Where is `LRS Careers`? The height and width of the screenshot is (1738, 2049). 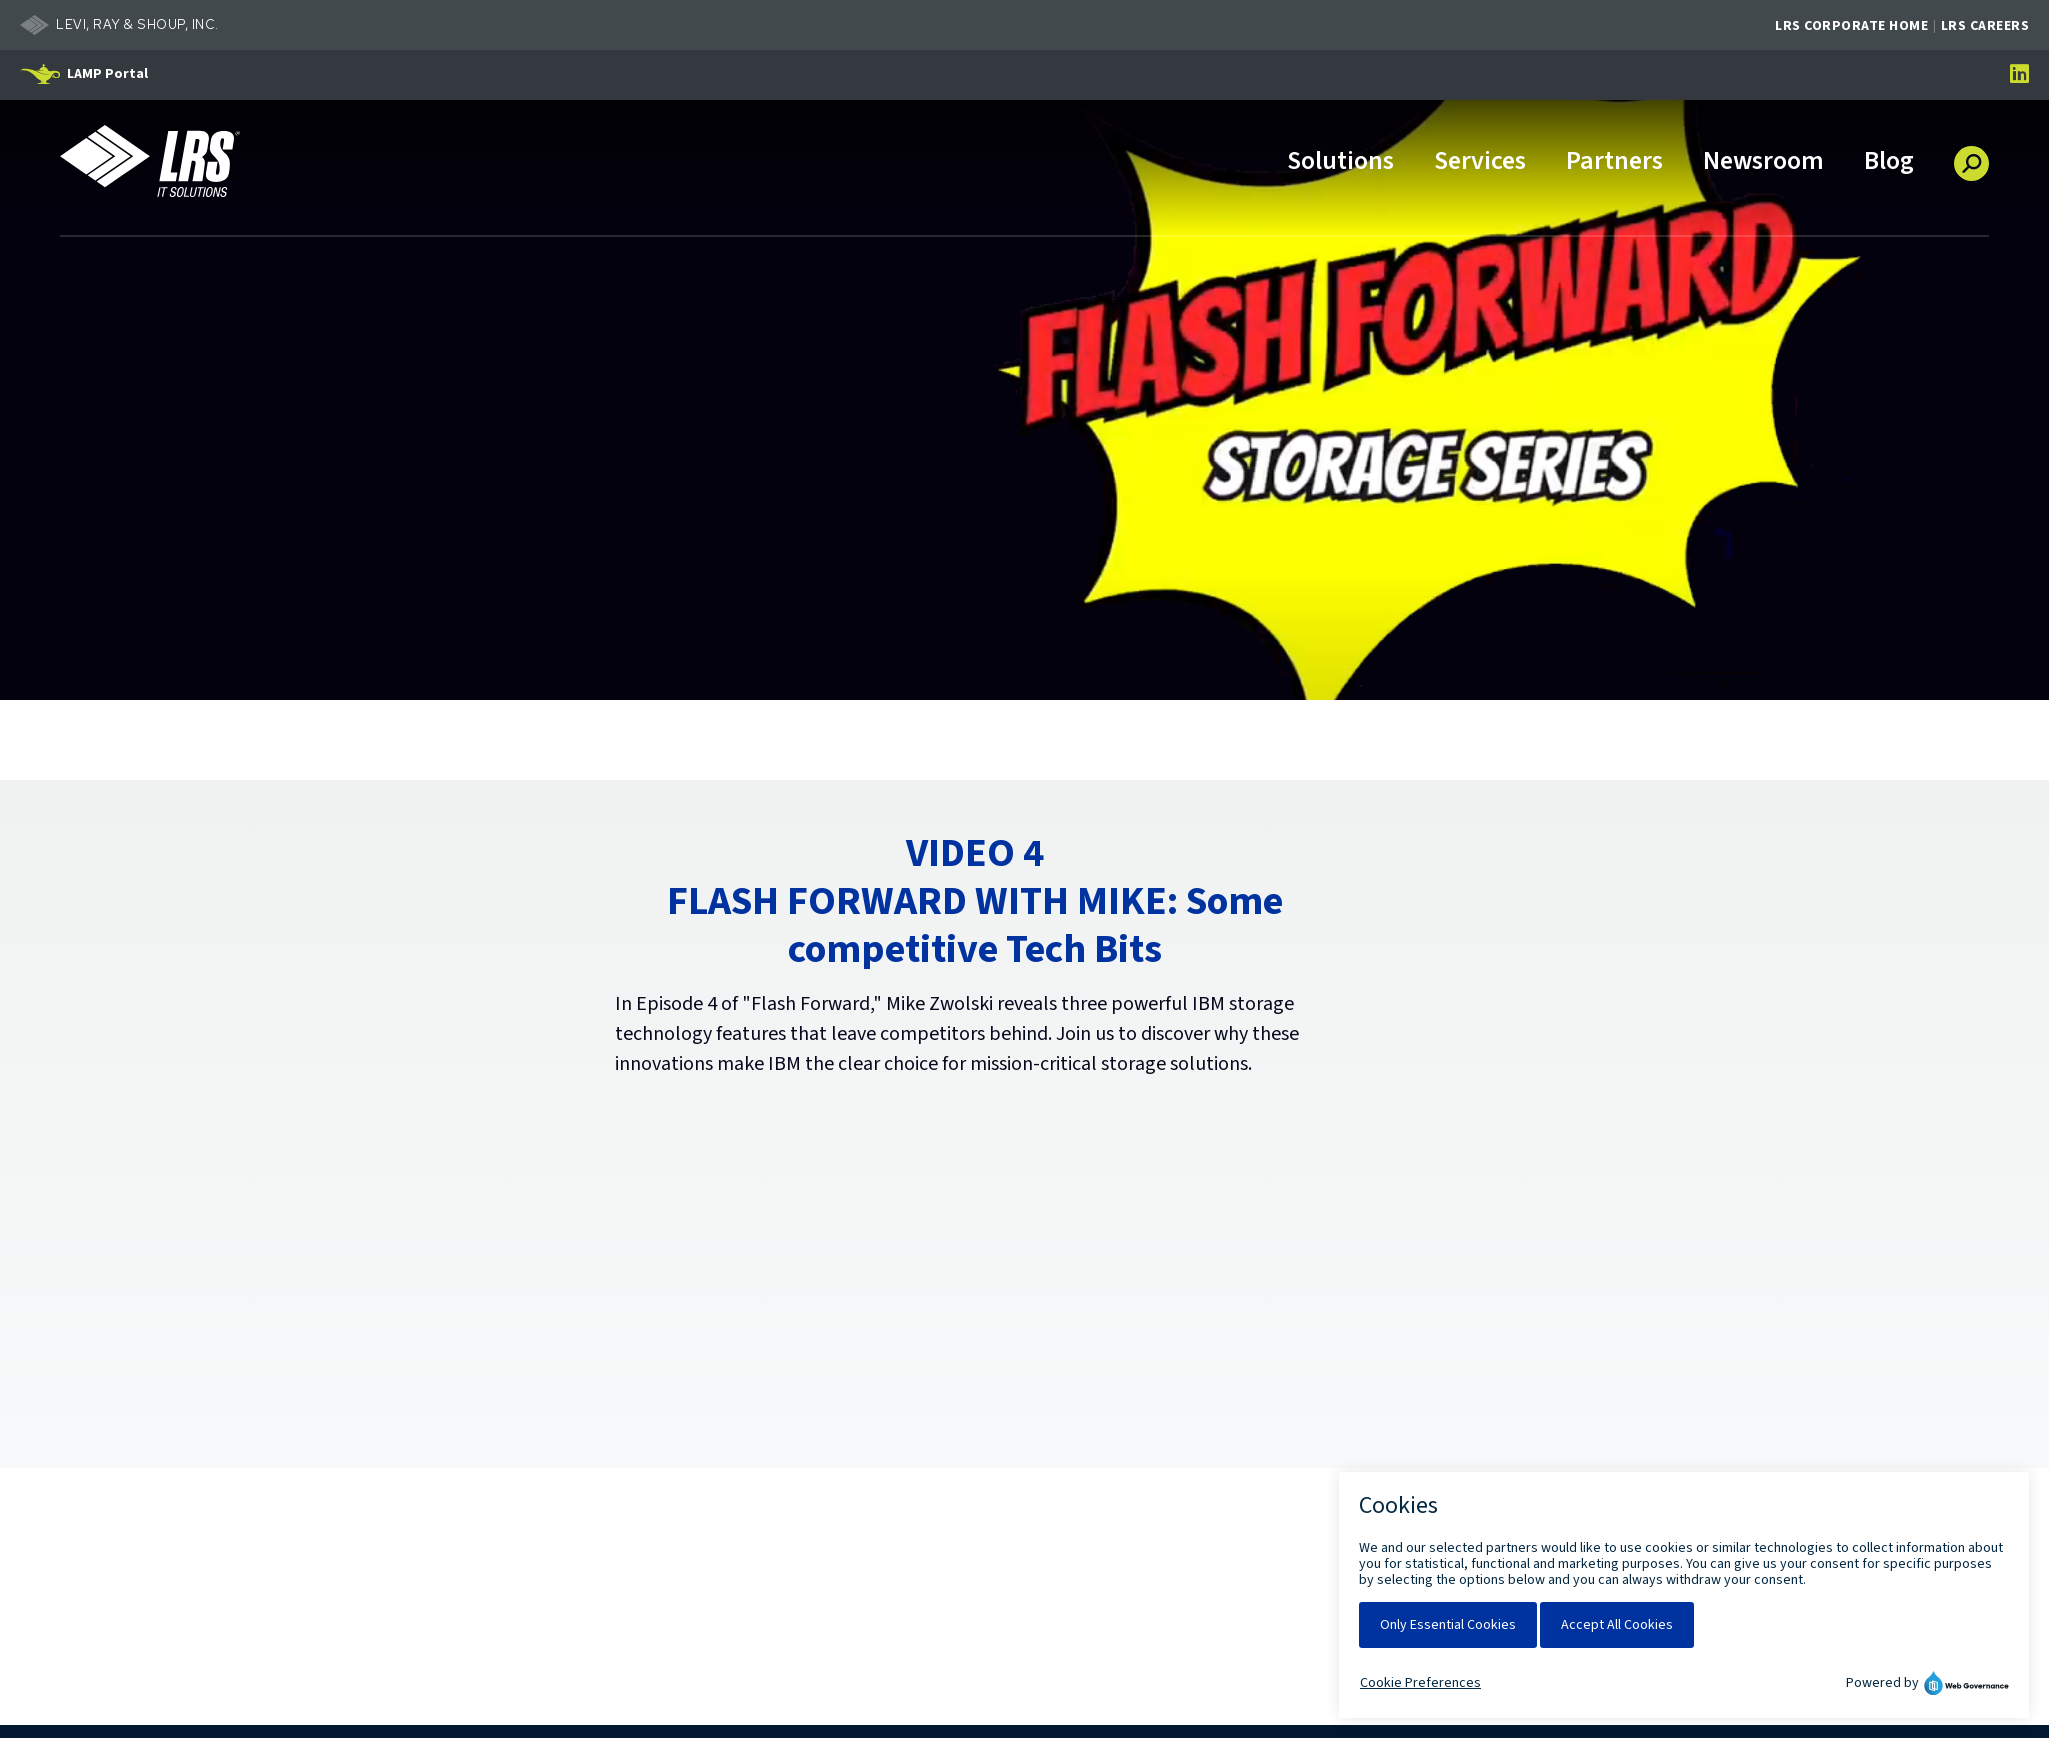
LRS Careers is located at coordinates (1985, 26).